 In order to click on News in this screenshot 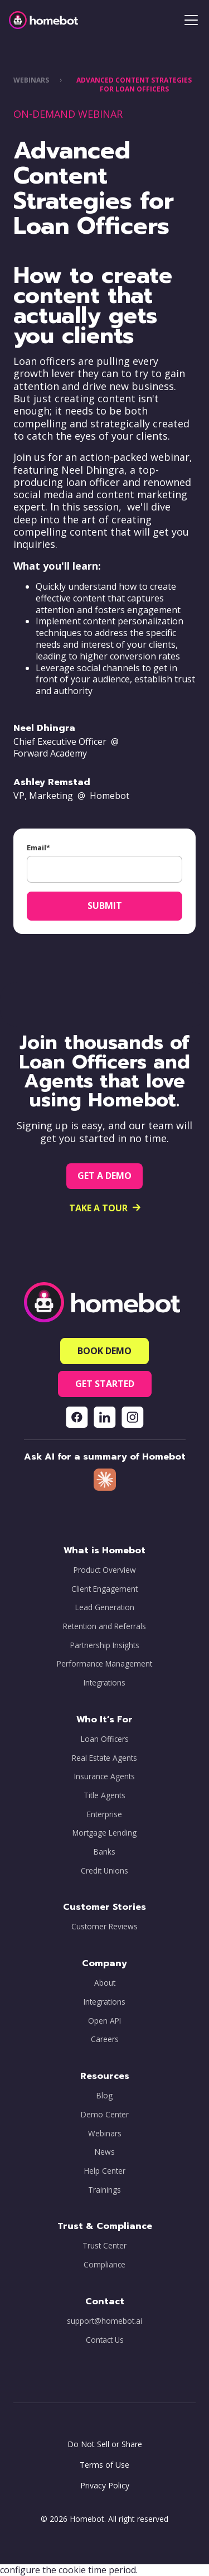, I will do `click(105, 2152)`.